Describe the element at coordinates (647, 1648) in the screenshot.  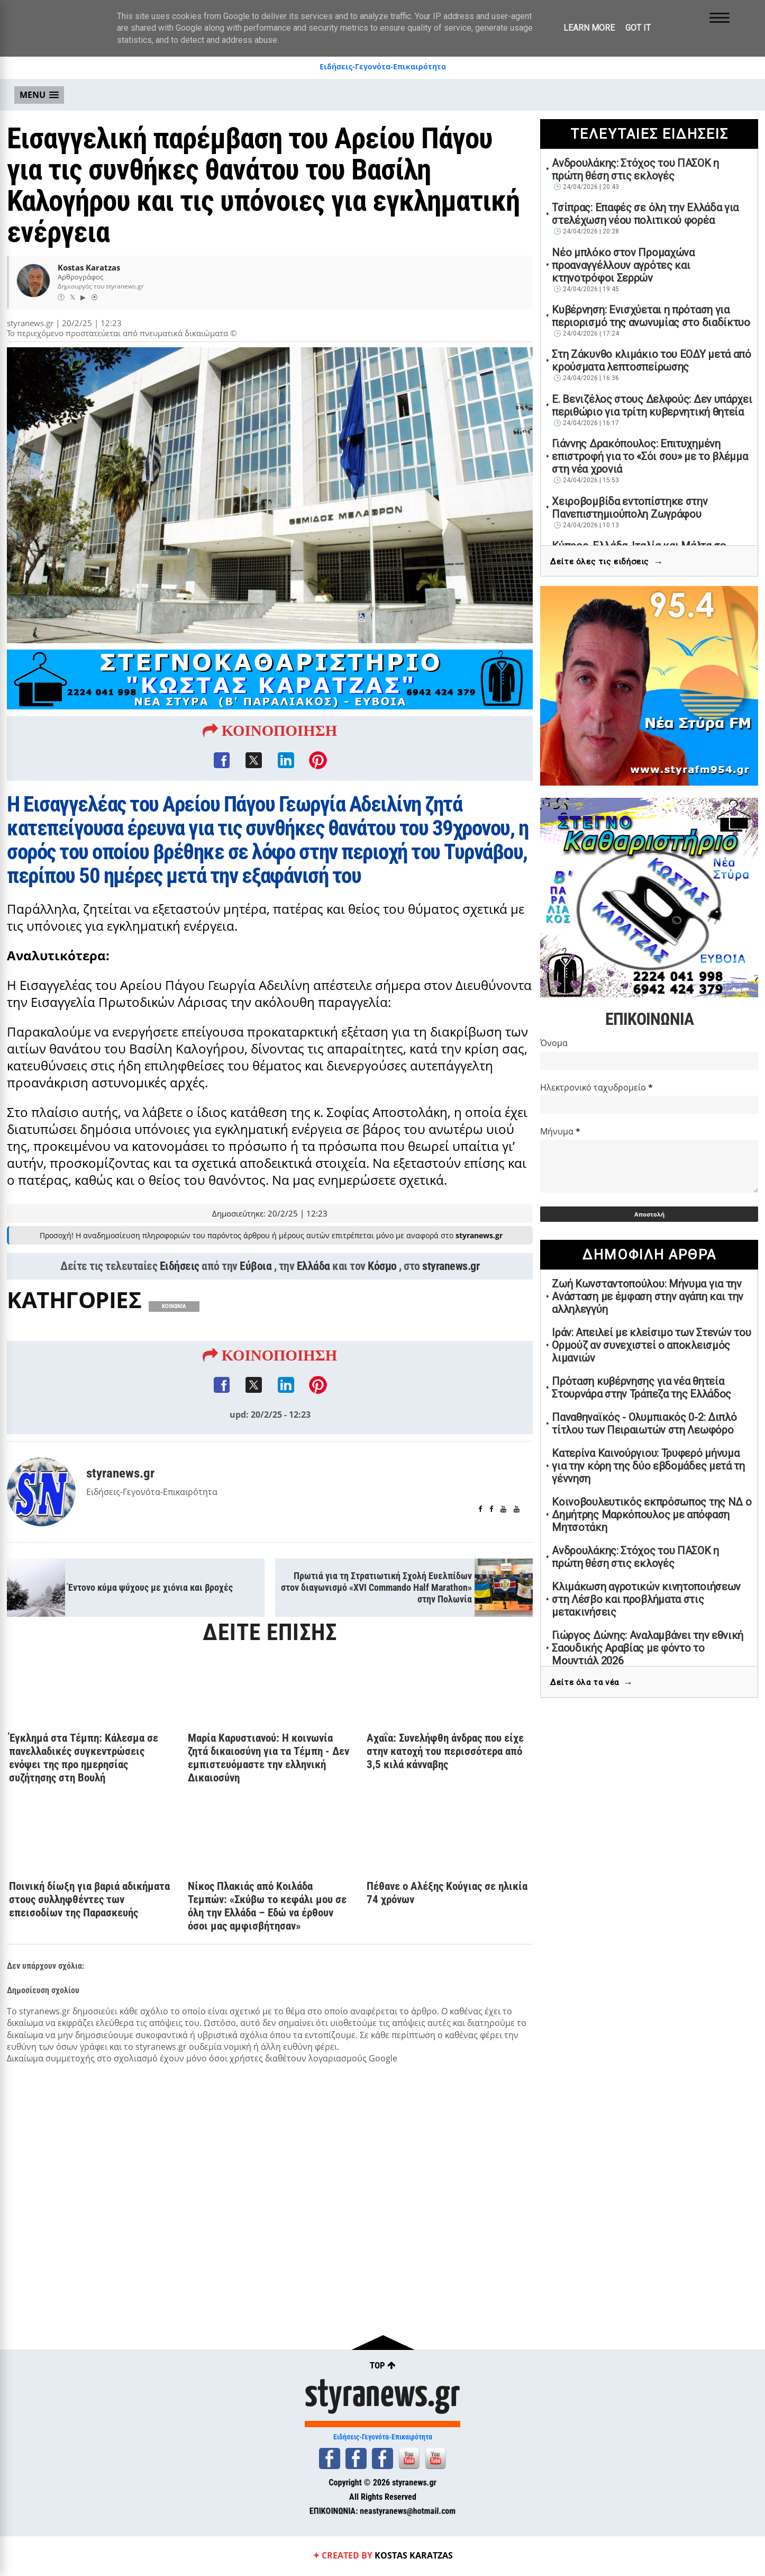
I see `Γιώργος Δώνης: Αναλαμβάνει την εθνική Σαουδικής Αραβίας με φόντο το Μουντιάλ 2026` at that location.